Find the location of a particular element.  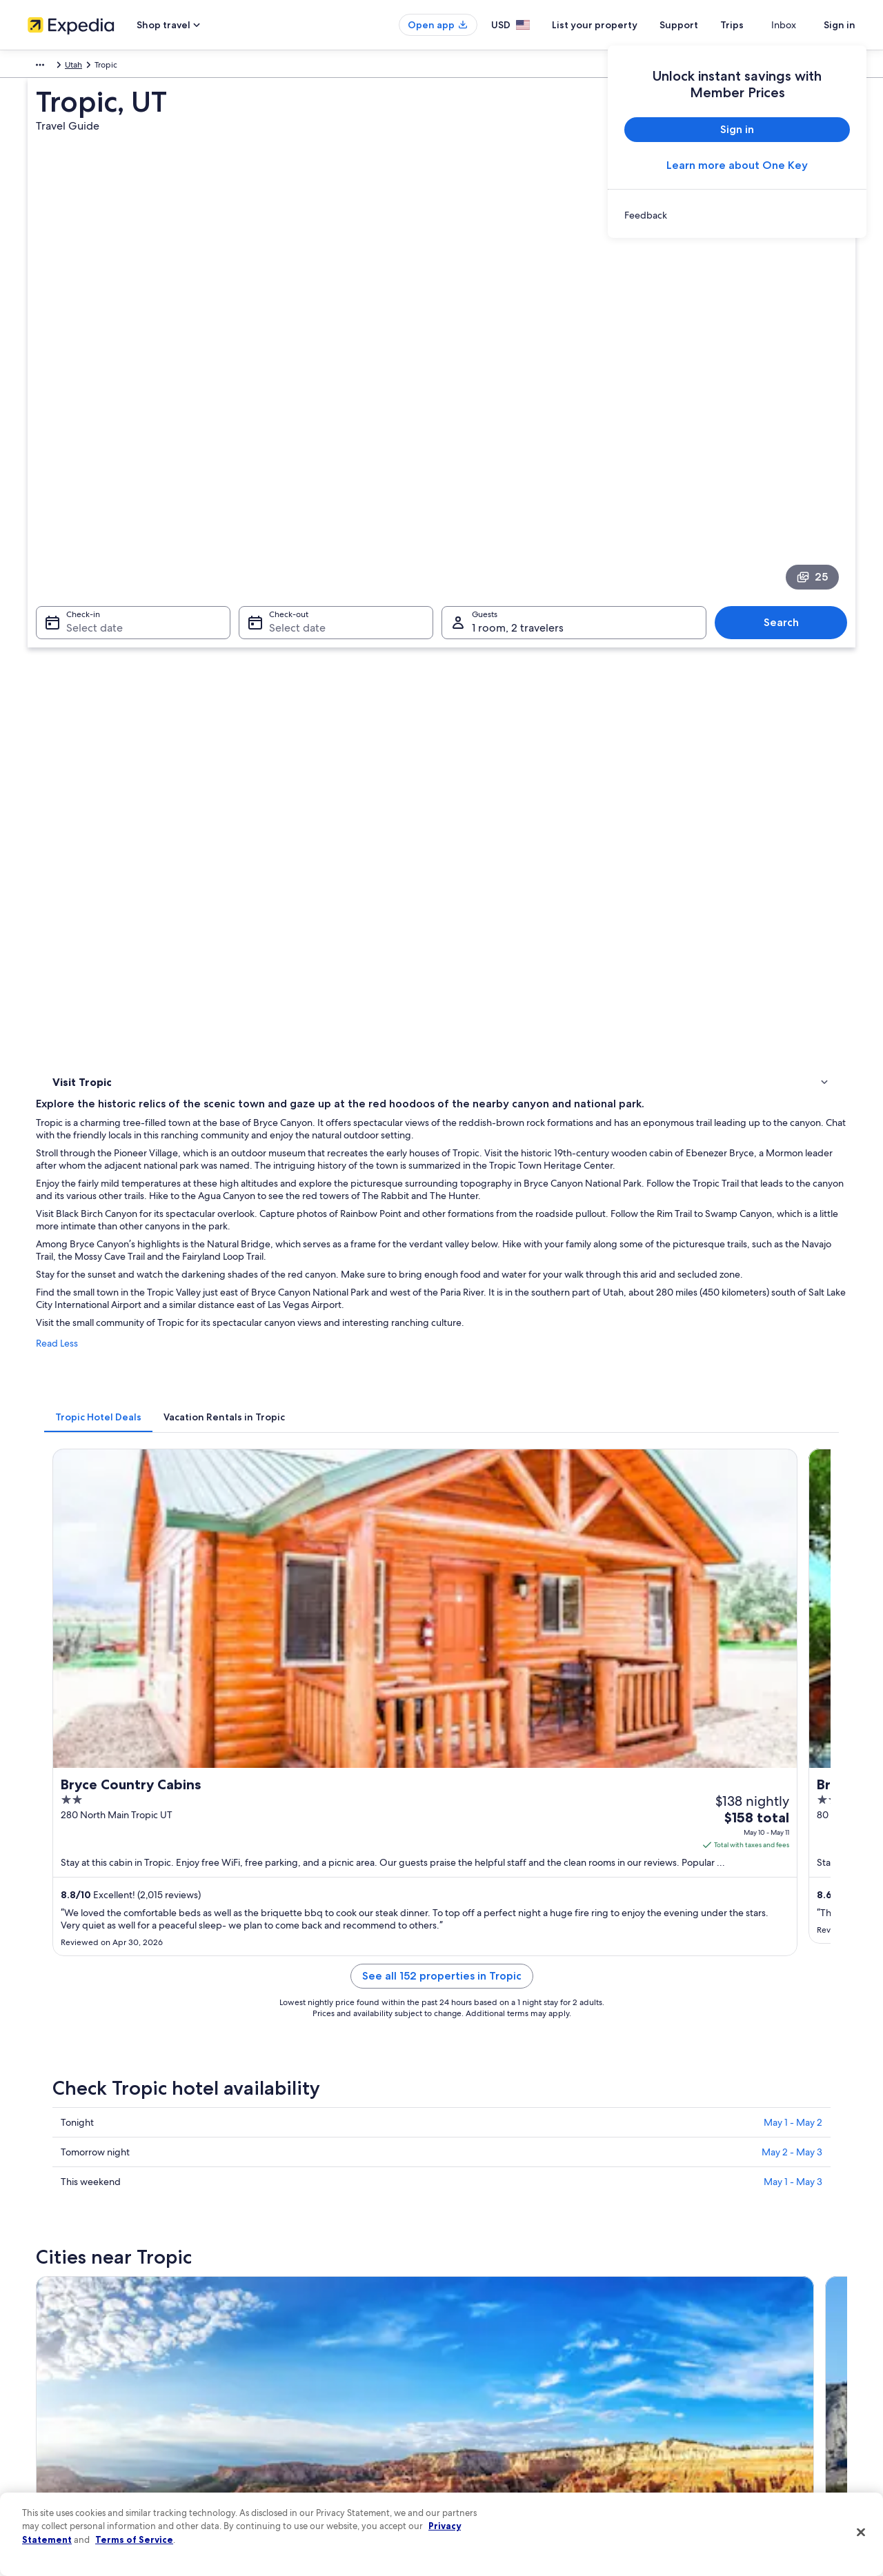

Your privacy choices [link] is located at coordinates (493, 2434).